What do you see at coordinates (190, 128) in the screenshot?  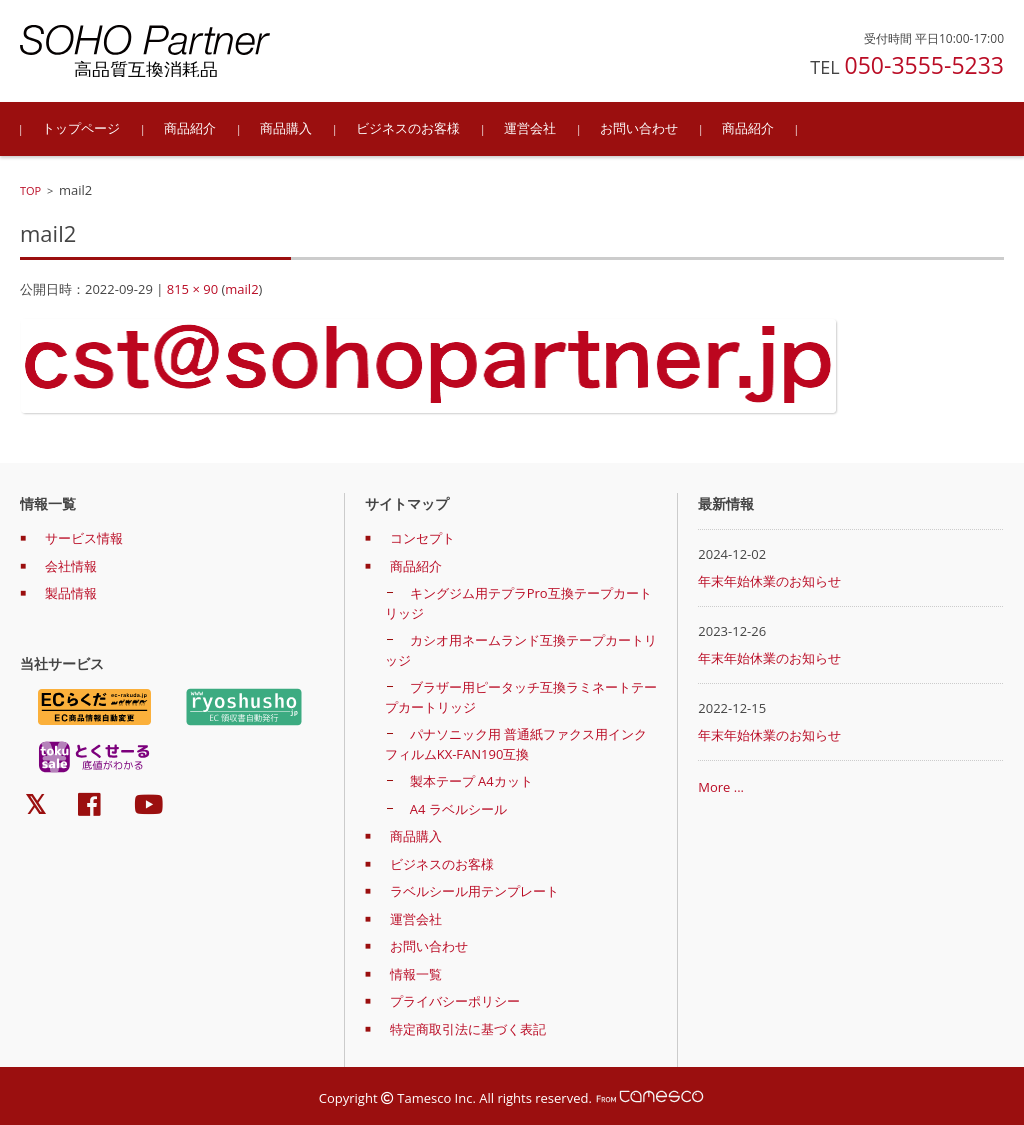 I see `商品紹介` at bounding box center [190, 128].